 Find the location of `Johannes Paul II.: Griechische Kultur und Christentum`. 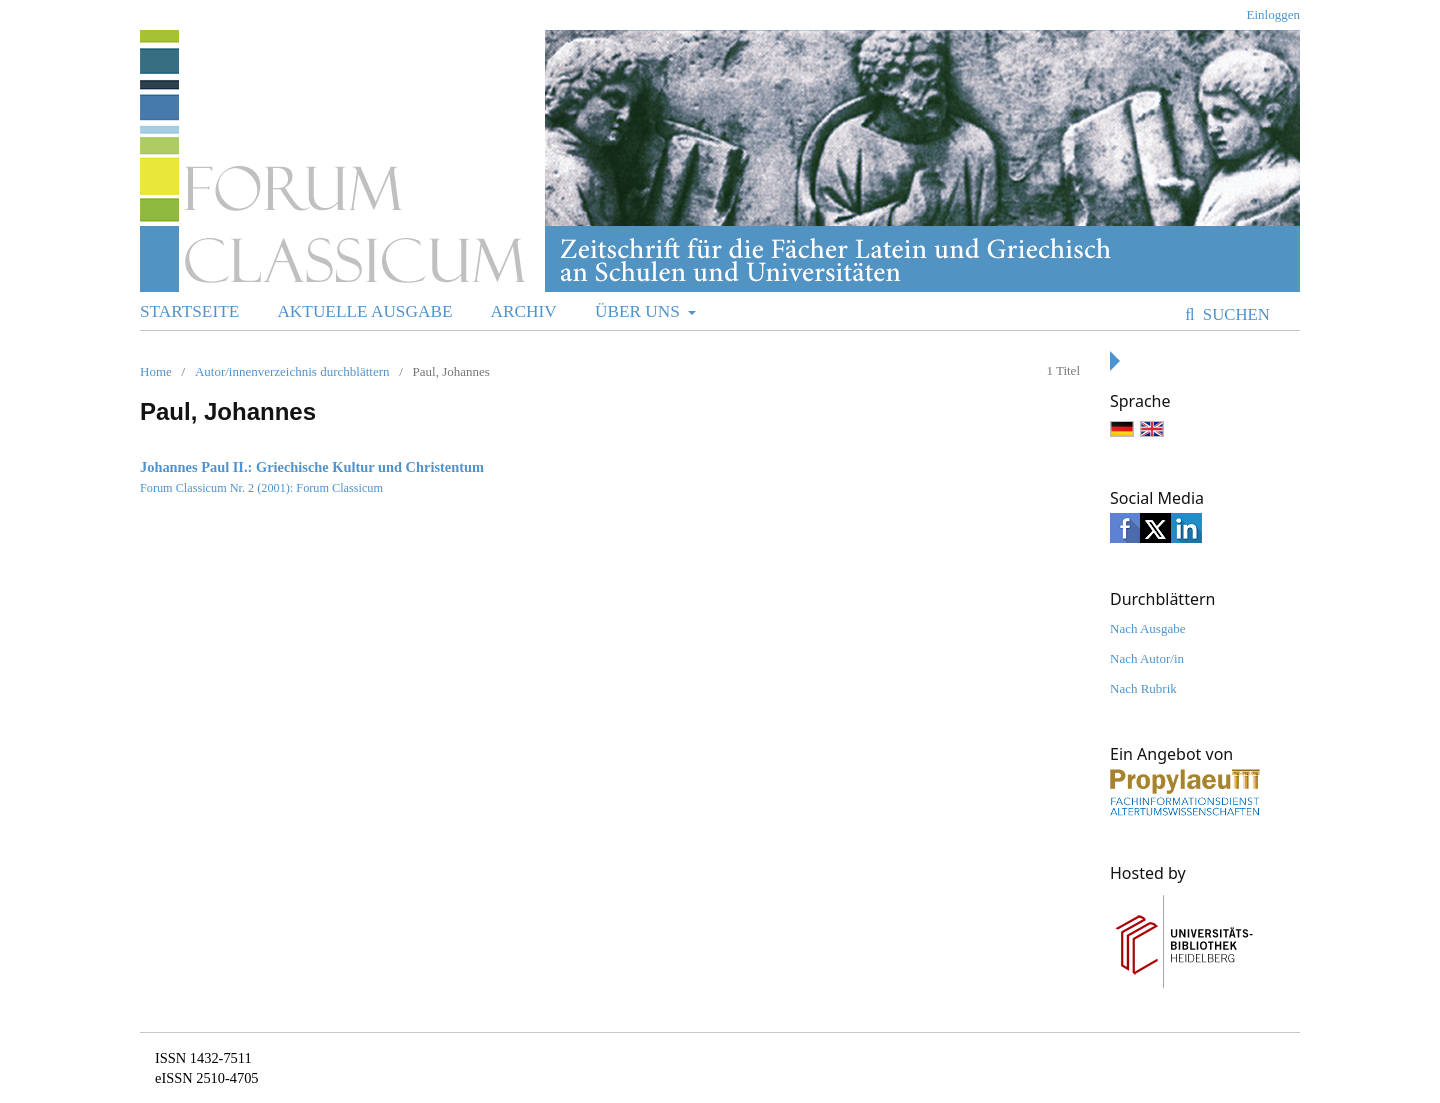

Johannes Paul II.: Griechische Kultur und Christentum is located at coordinates (312, 467).